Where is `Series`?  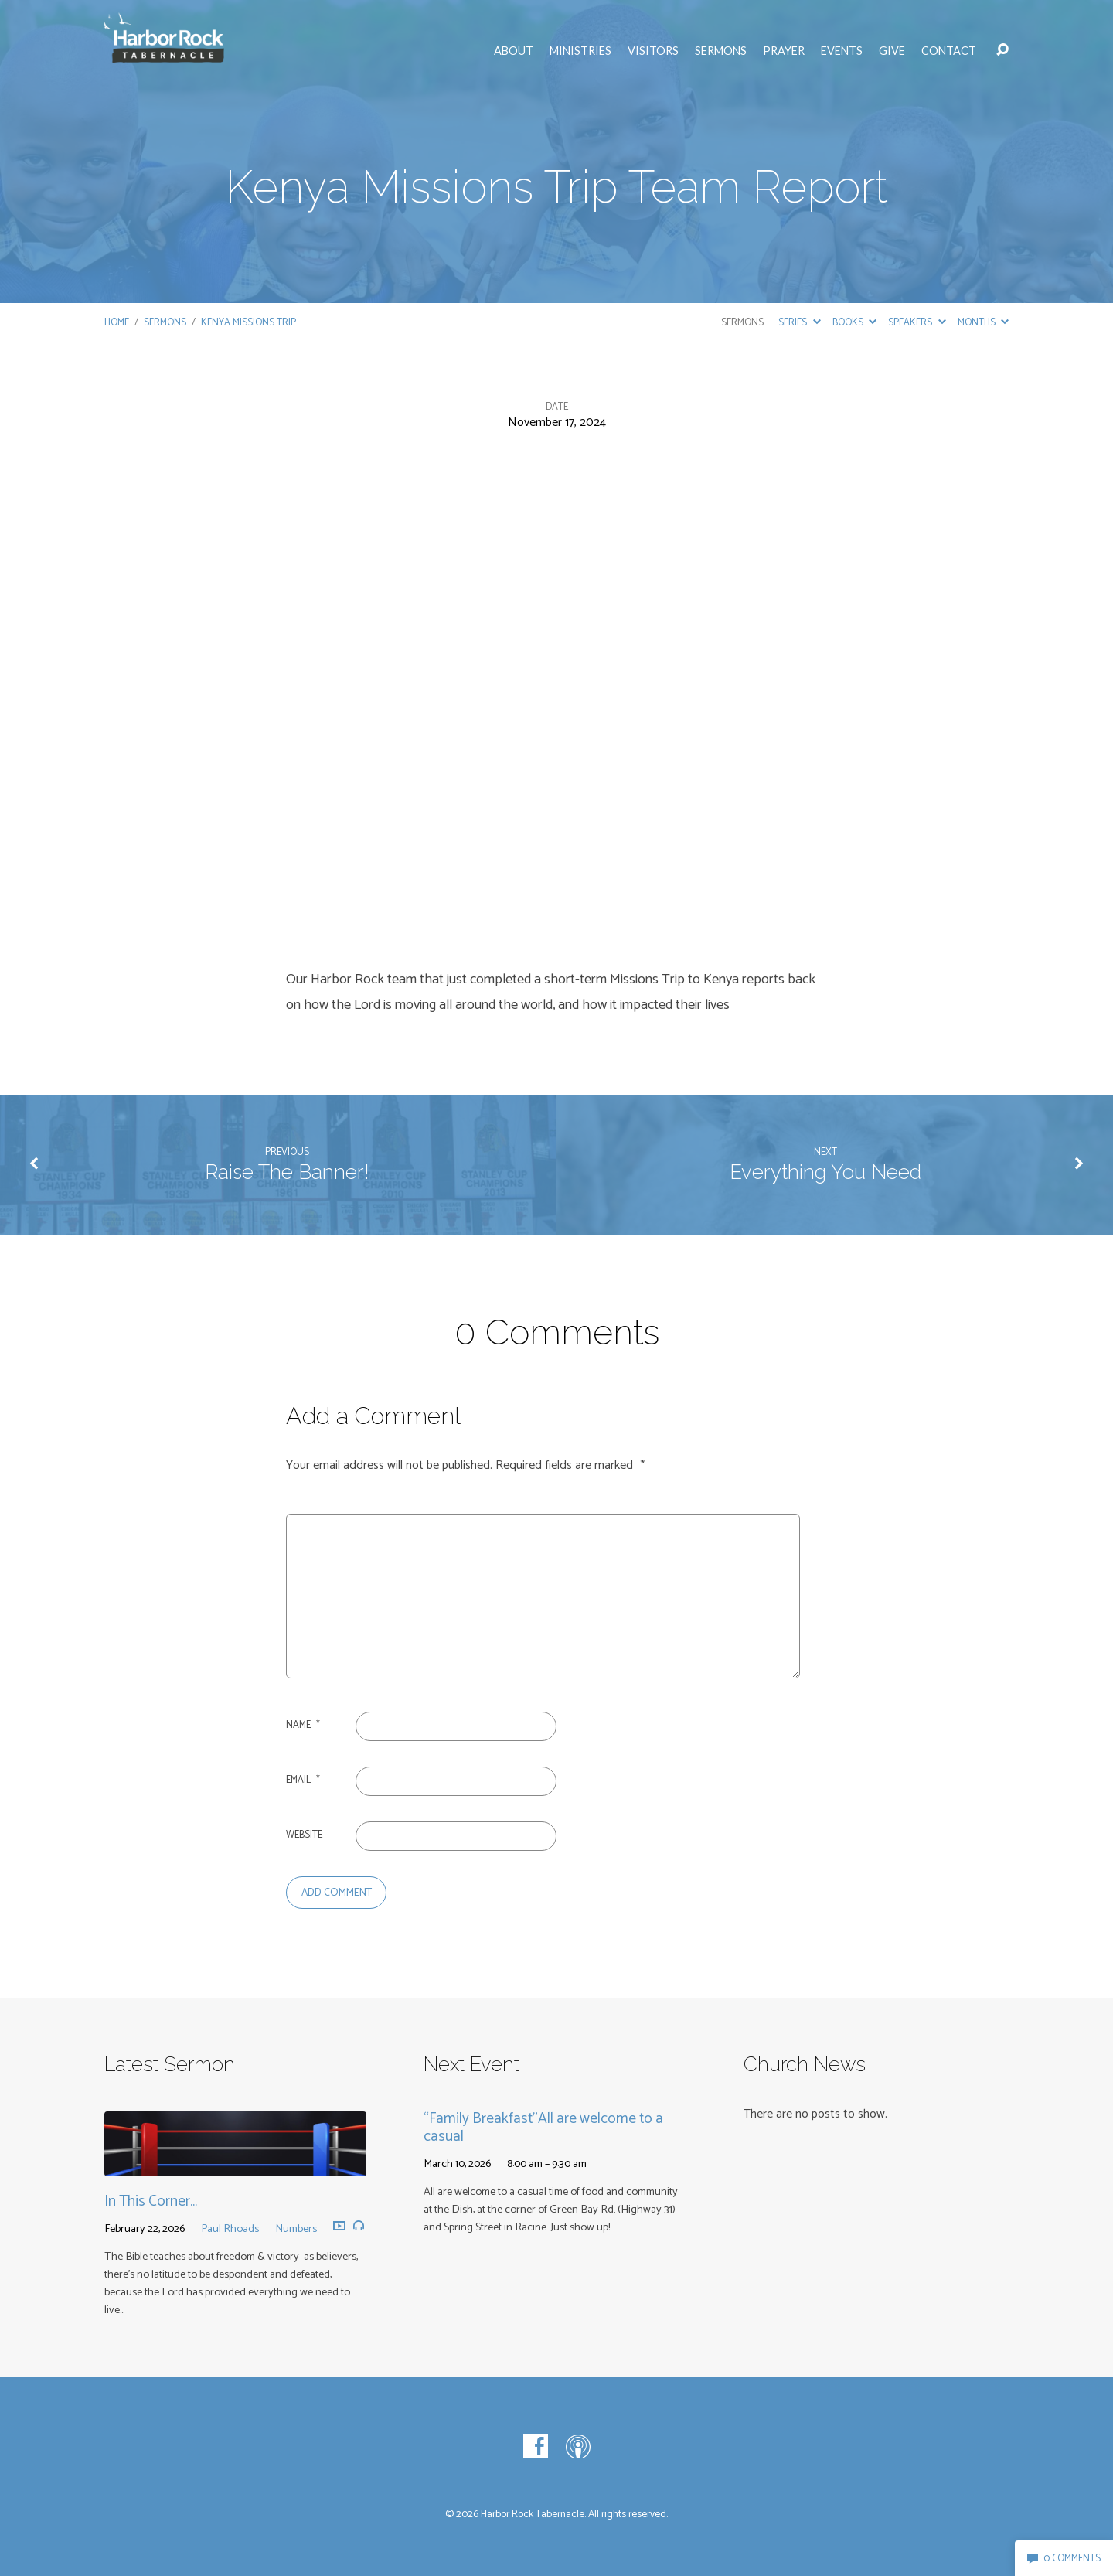
Series is located at coordinates (799, 323).